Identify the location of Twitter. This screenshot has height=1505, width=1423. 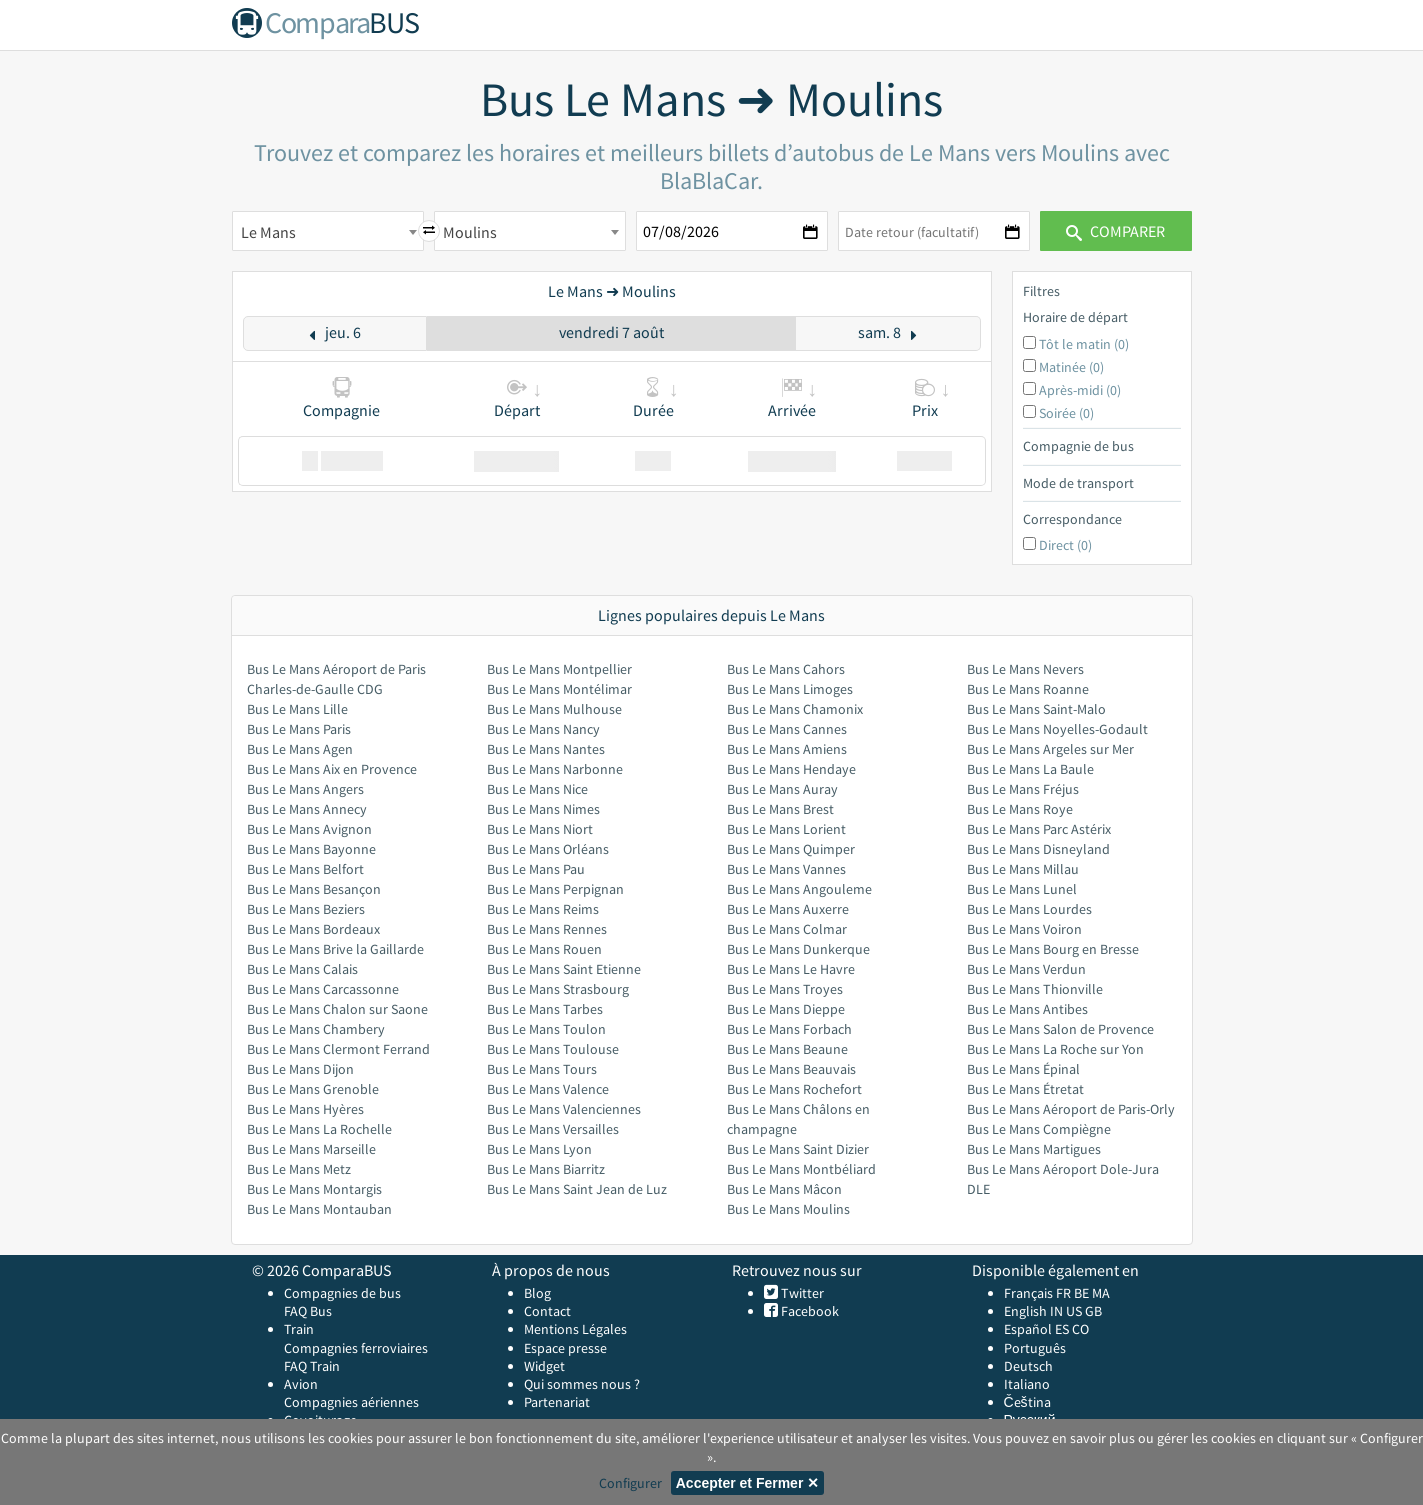
(801, 1293).